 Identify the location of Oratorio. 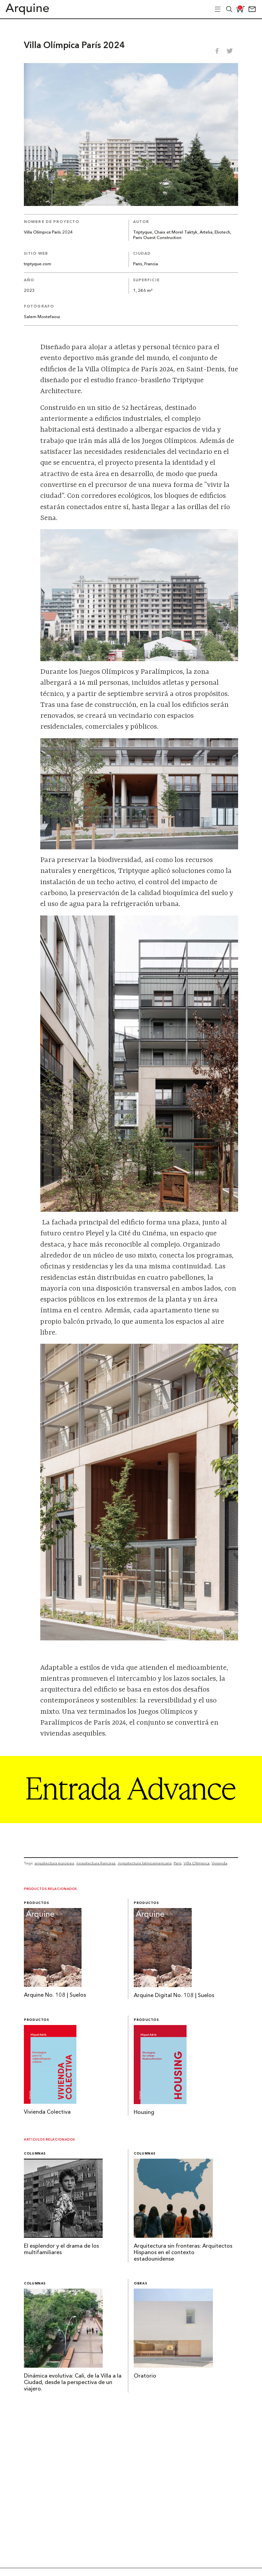
(145, 2376).